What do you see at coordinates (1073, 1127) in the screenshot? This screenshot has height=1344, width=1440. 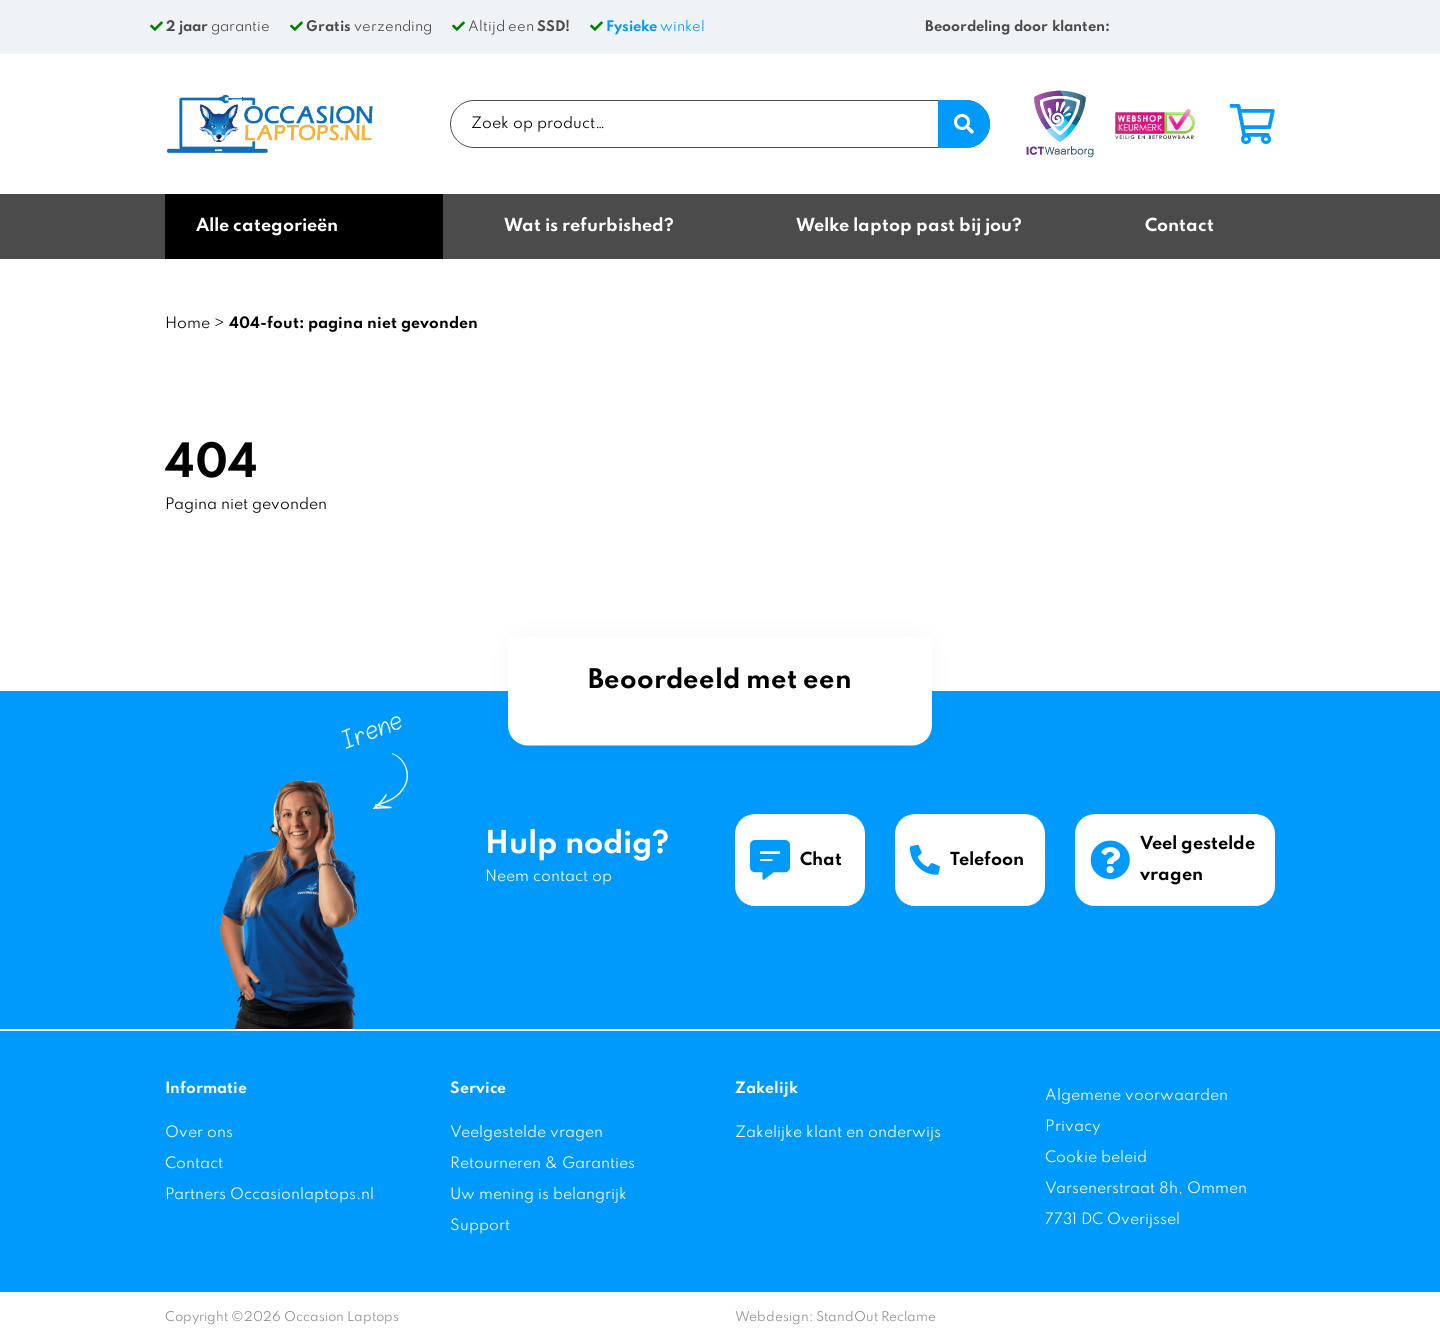 I see `Privacy` at bounding box center [1073, 1127].